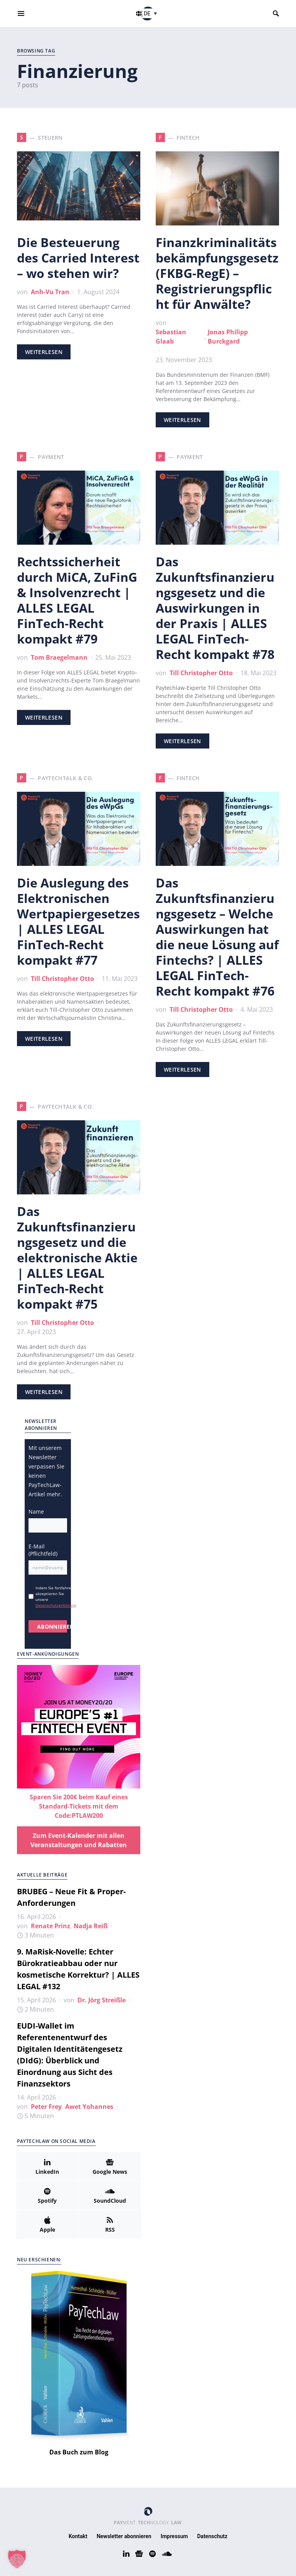 The height and width of the screenshot is (2576, 296). I want to click on [Apple], so click(47, 2224).